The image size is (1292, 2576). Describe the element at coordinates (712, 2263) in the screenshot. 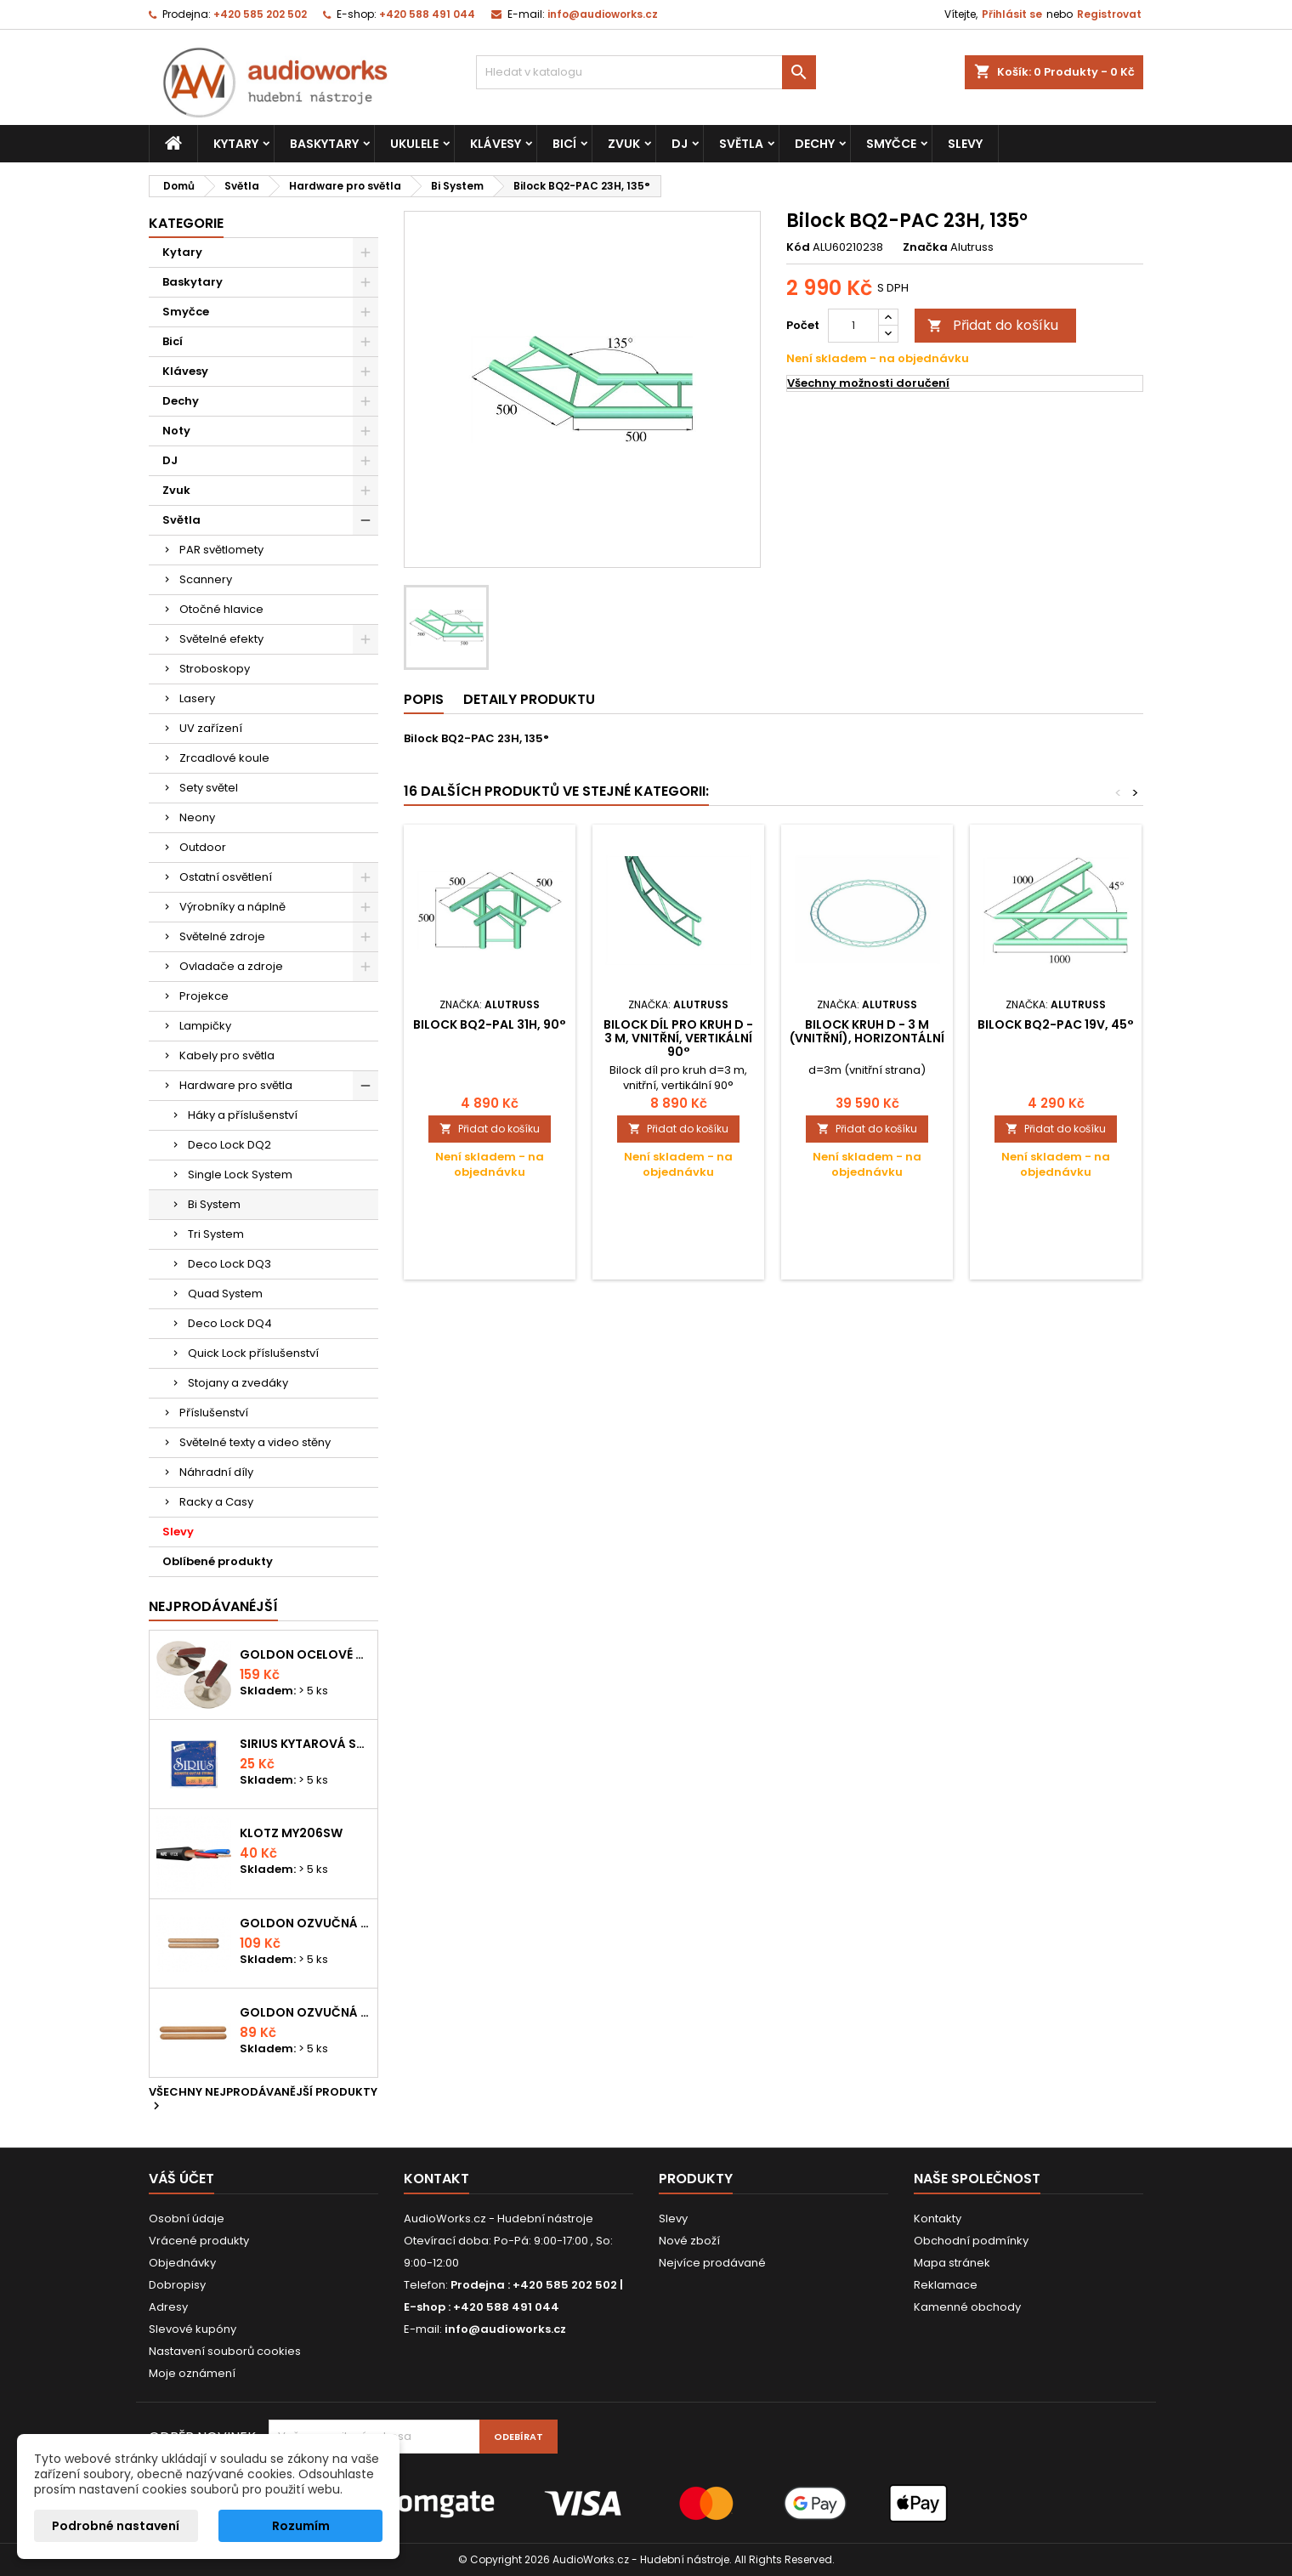

I see `Nejvíce prodávané` at that location.